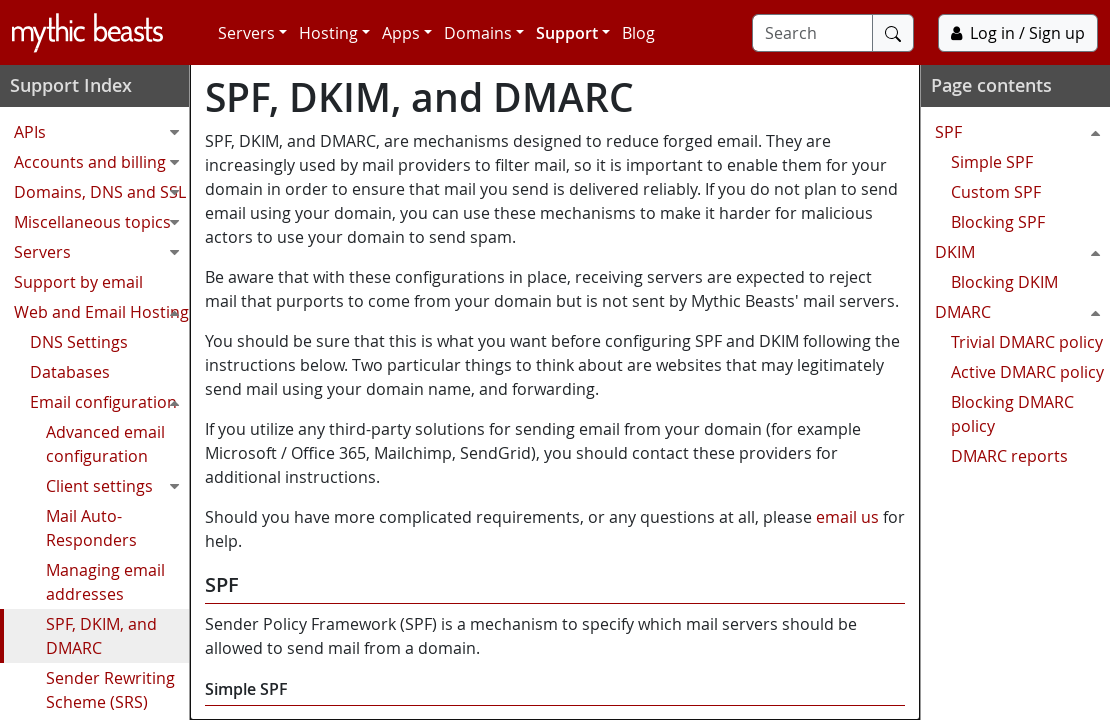 The width and height of the screenshot is (1110, 720). Describe the element at coordinates (70, 372) in the screenshot. I see `Databases` at that location.